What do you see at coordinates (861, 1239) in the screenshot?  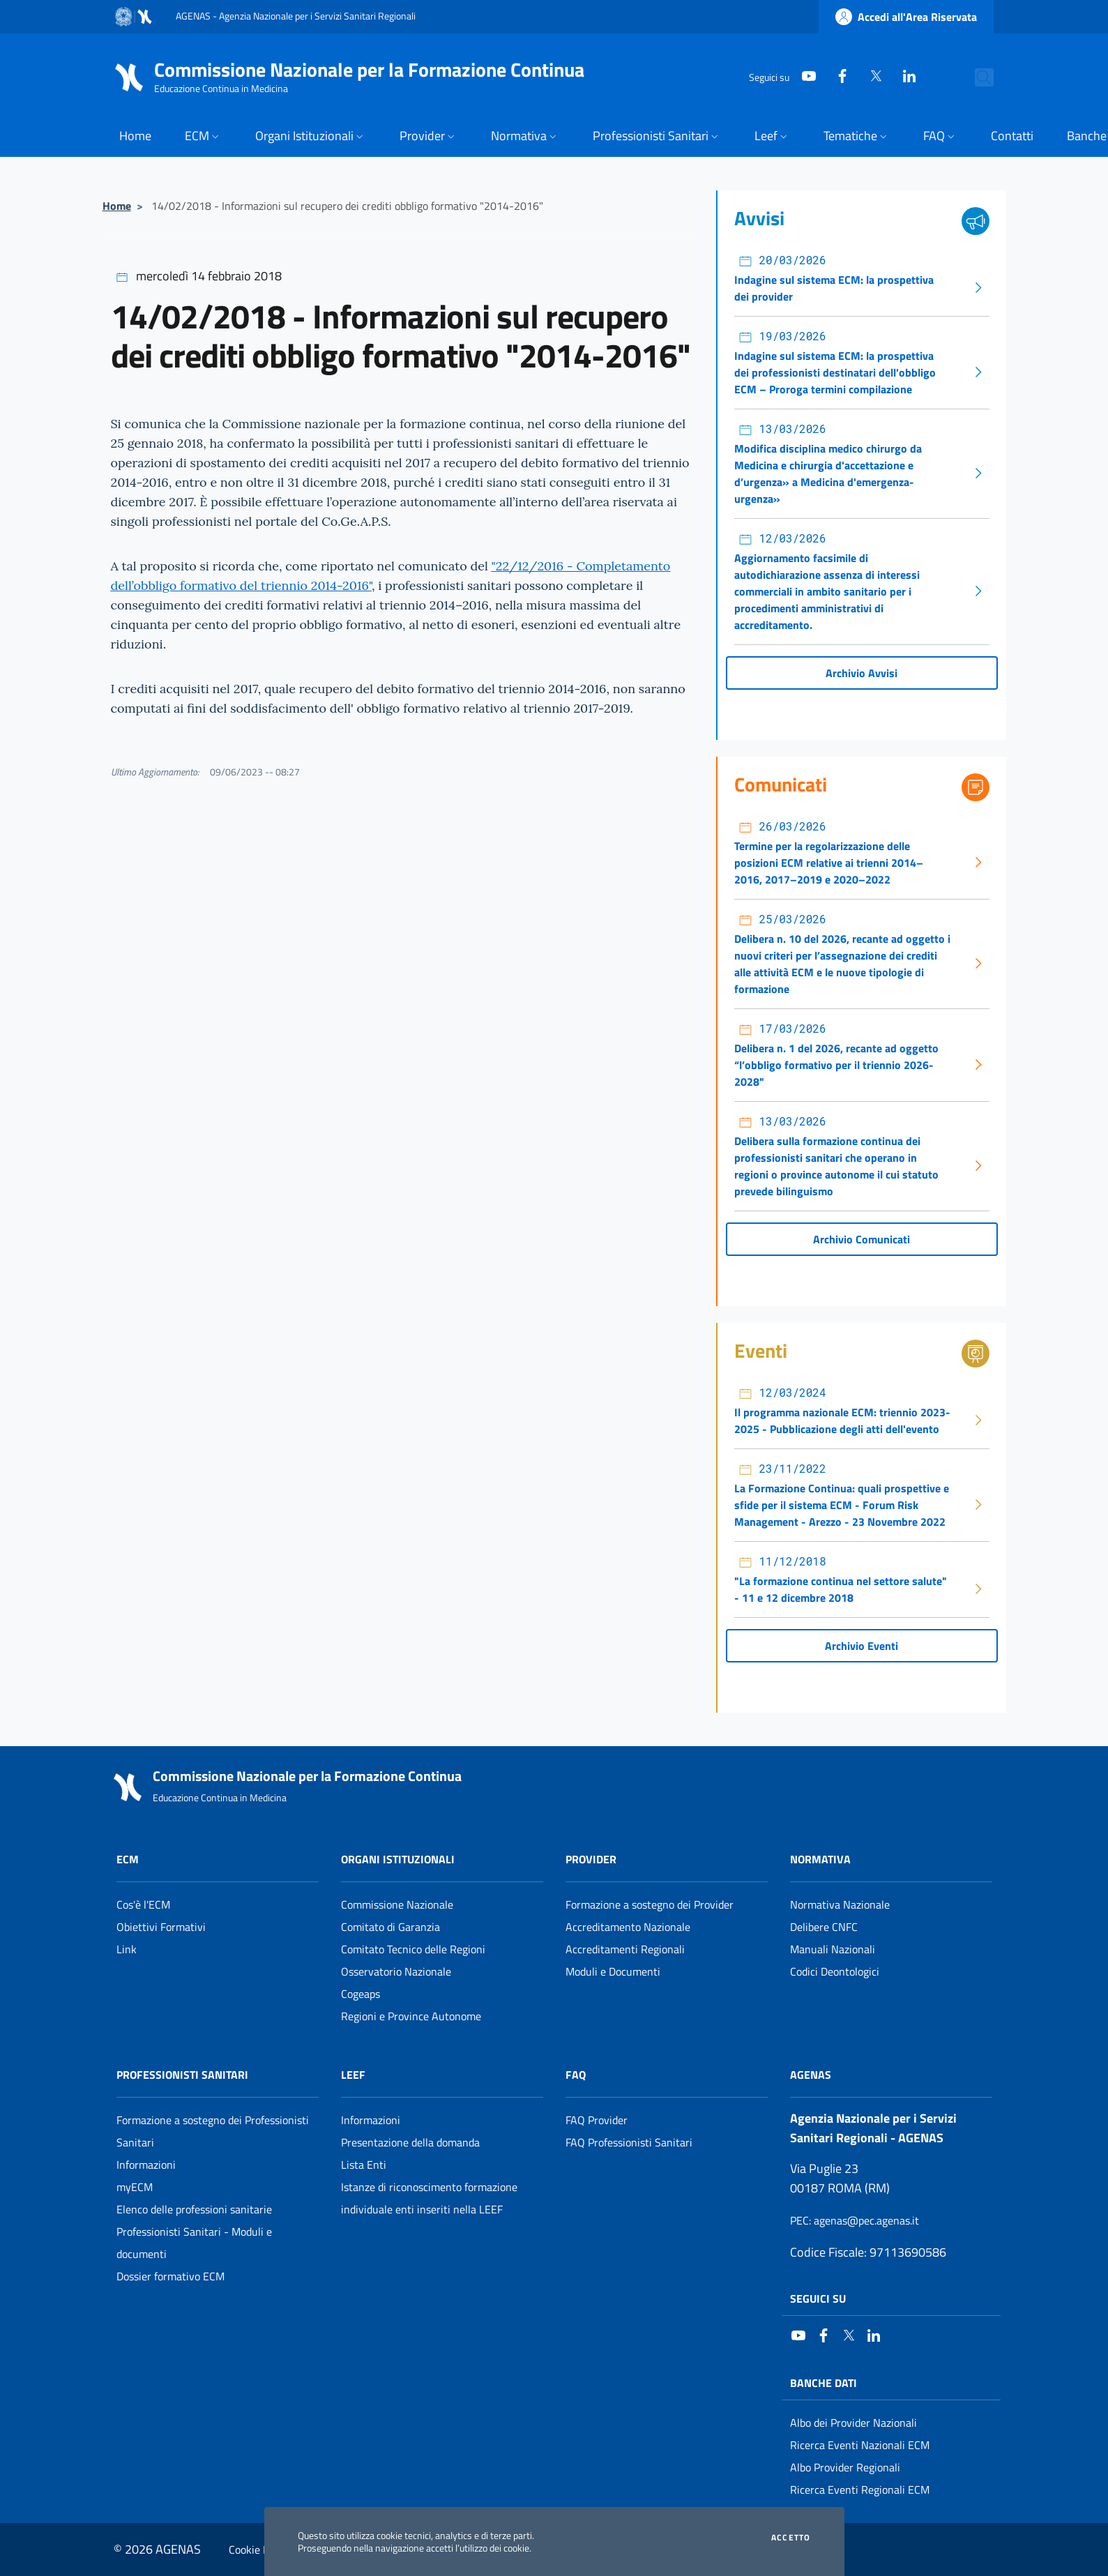 I see `Archivio Comunicati` at bounding box center [861, 1239].